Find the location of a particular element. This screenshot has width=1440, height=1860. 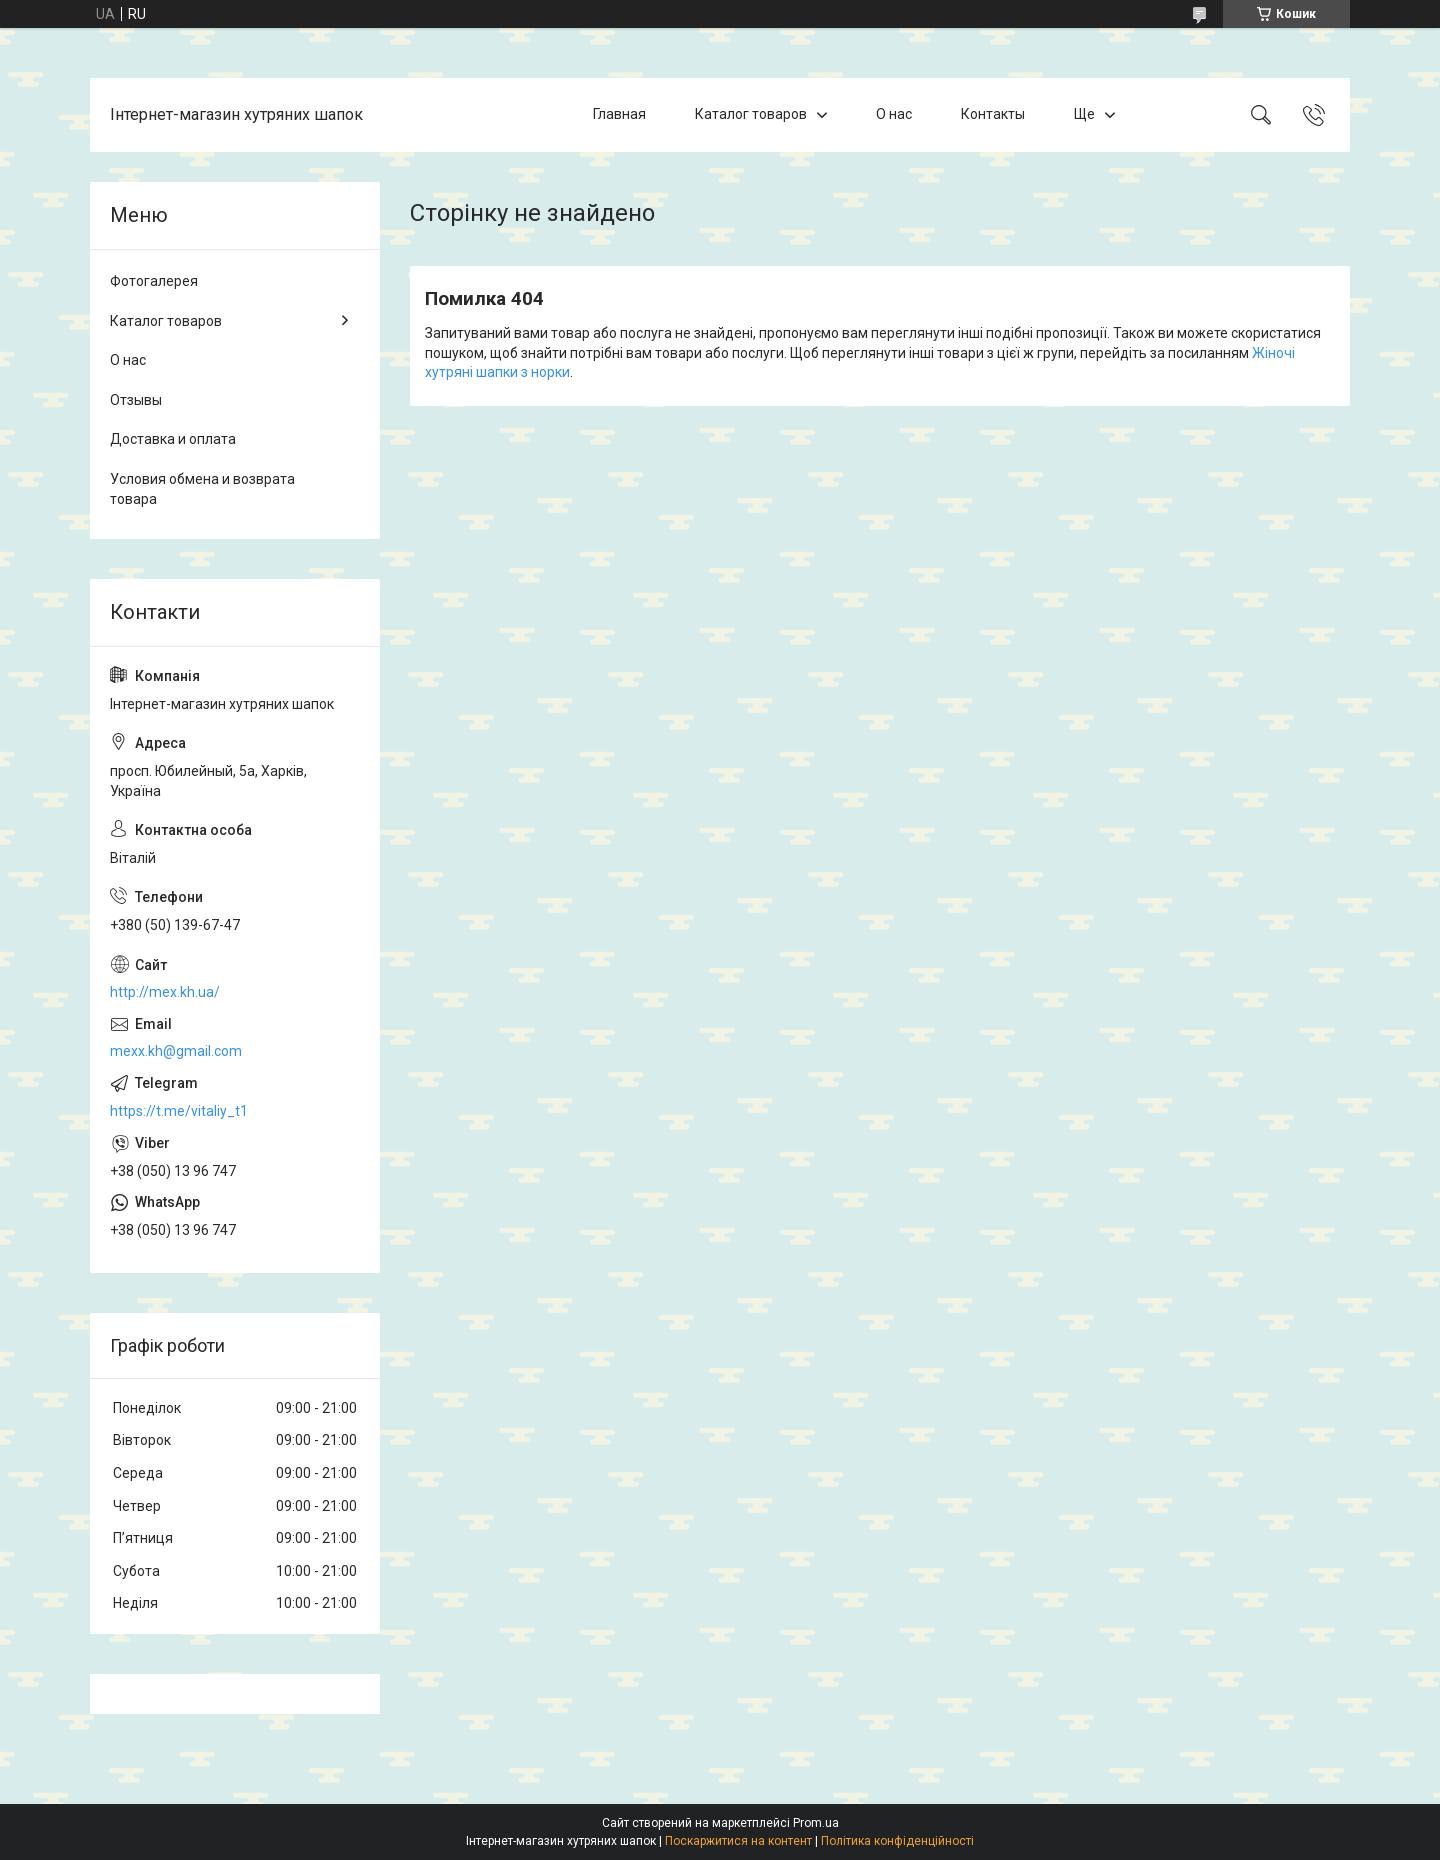

mexx.kh@gmail.com is located at coordinates (176, 1051).